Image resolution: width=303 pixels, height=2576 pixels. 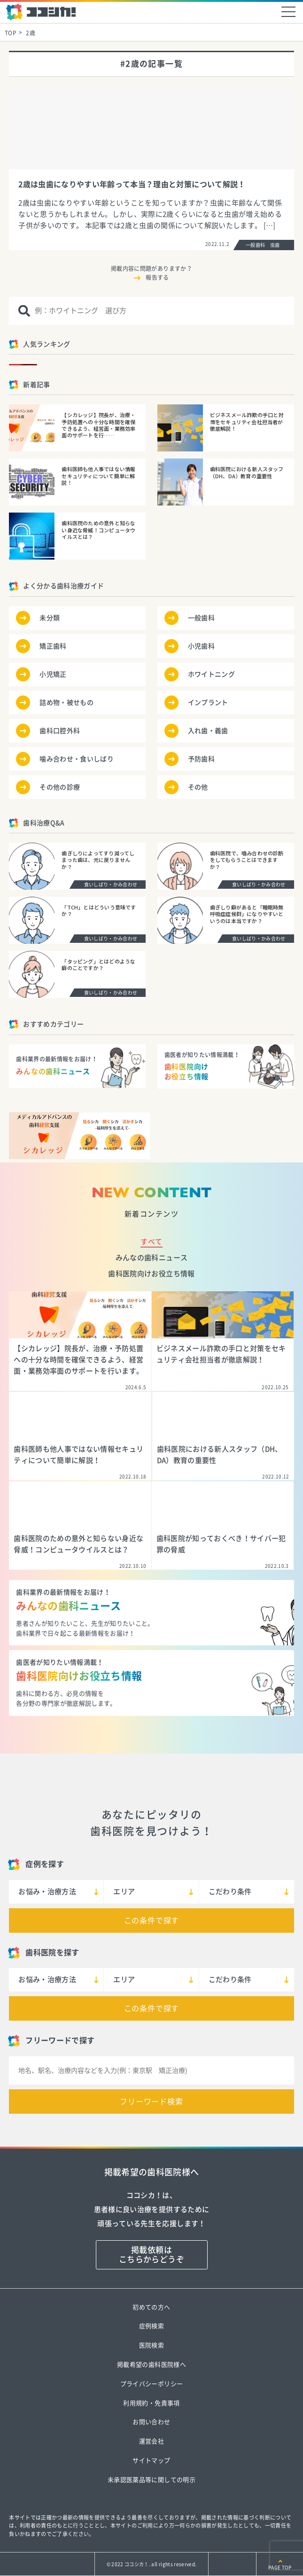 What do you see at coordinates (151, 2254) in the screenshot?
I see `掲載依頼はこちらからどうぞ` at bounding box center [151, 2254].